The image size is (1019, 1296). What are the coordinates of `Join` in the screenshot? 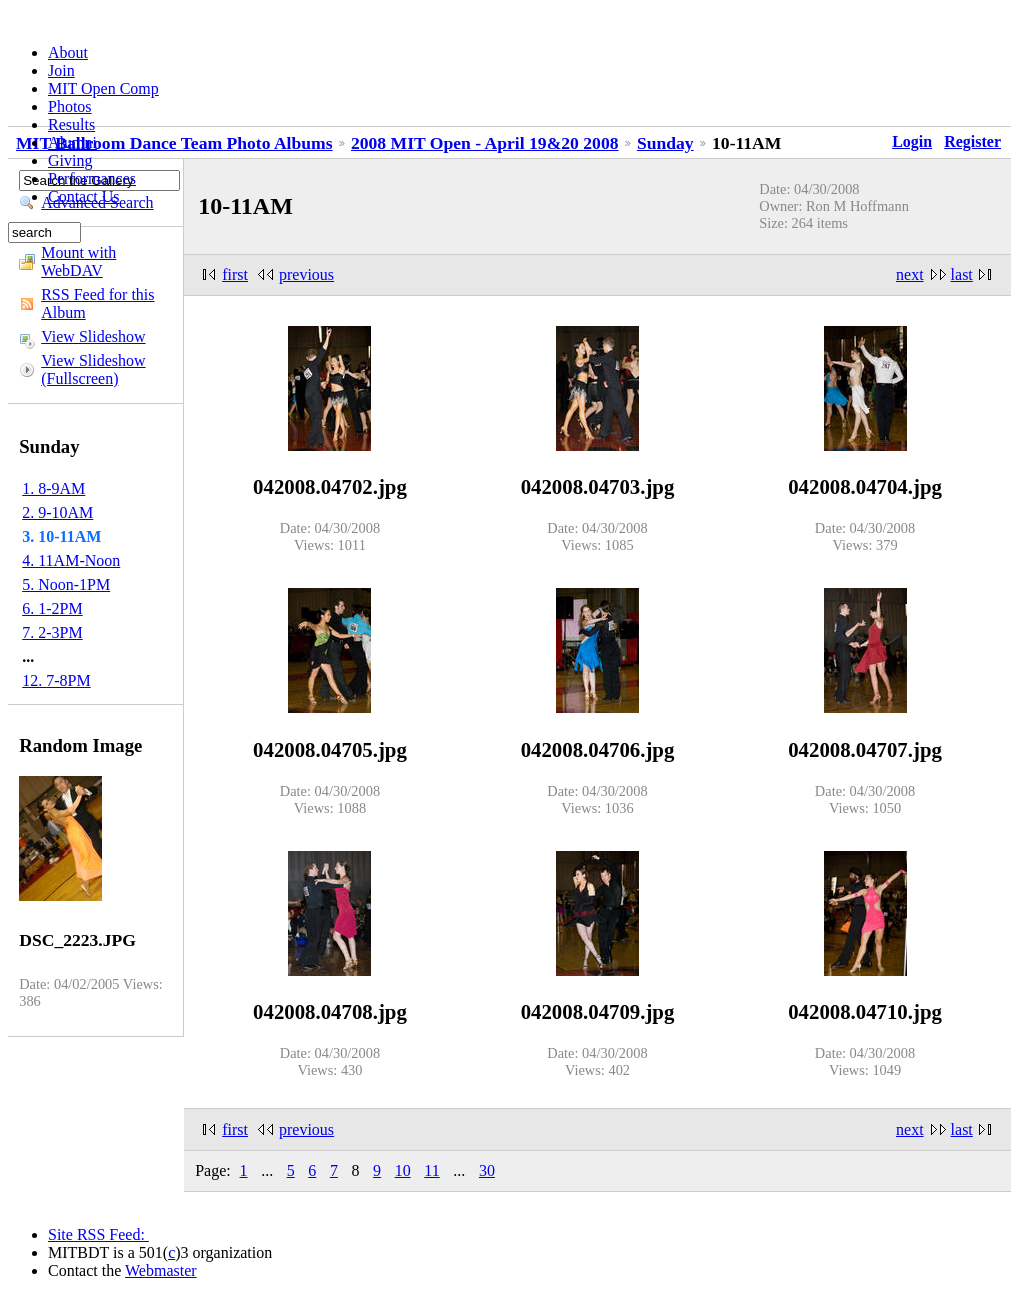 It's located at (61, 70).